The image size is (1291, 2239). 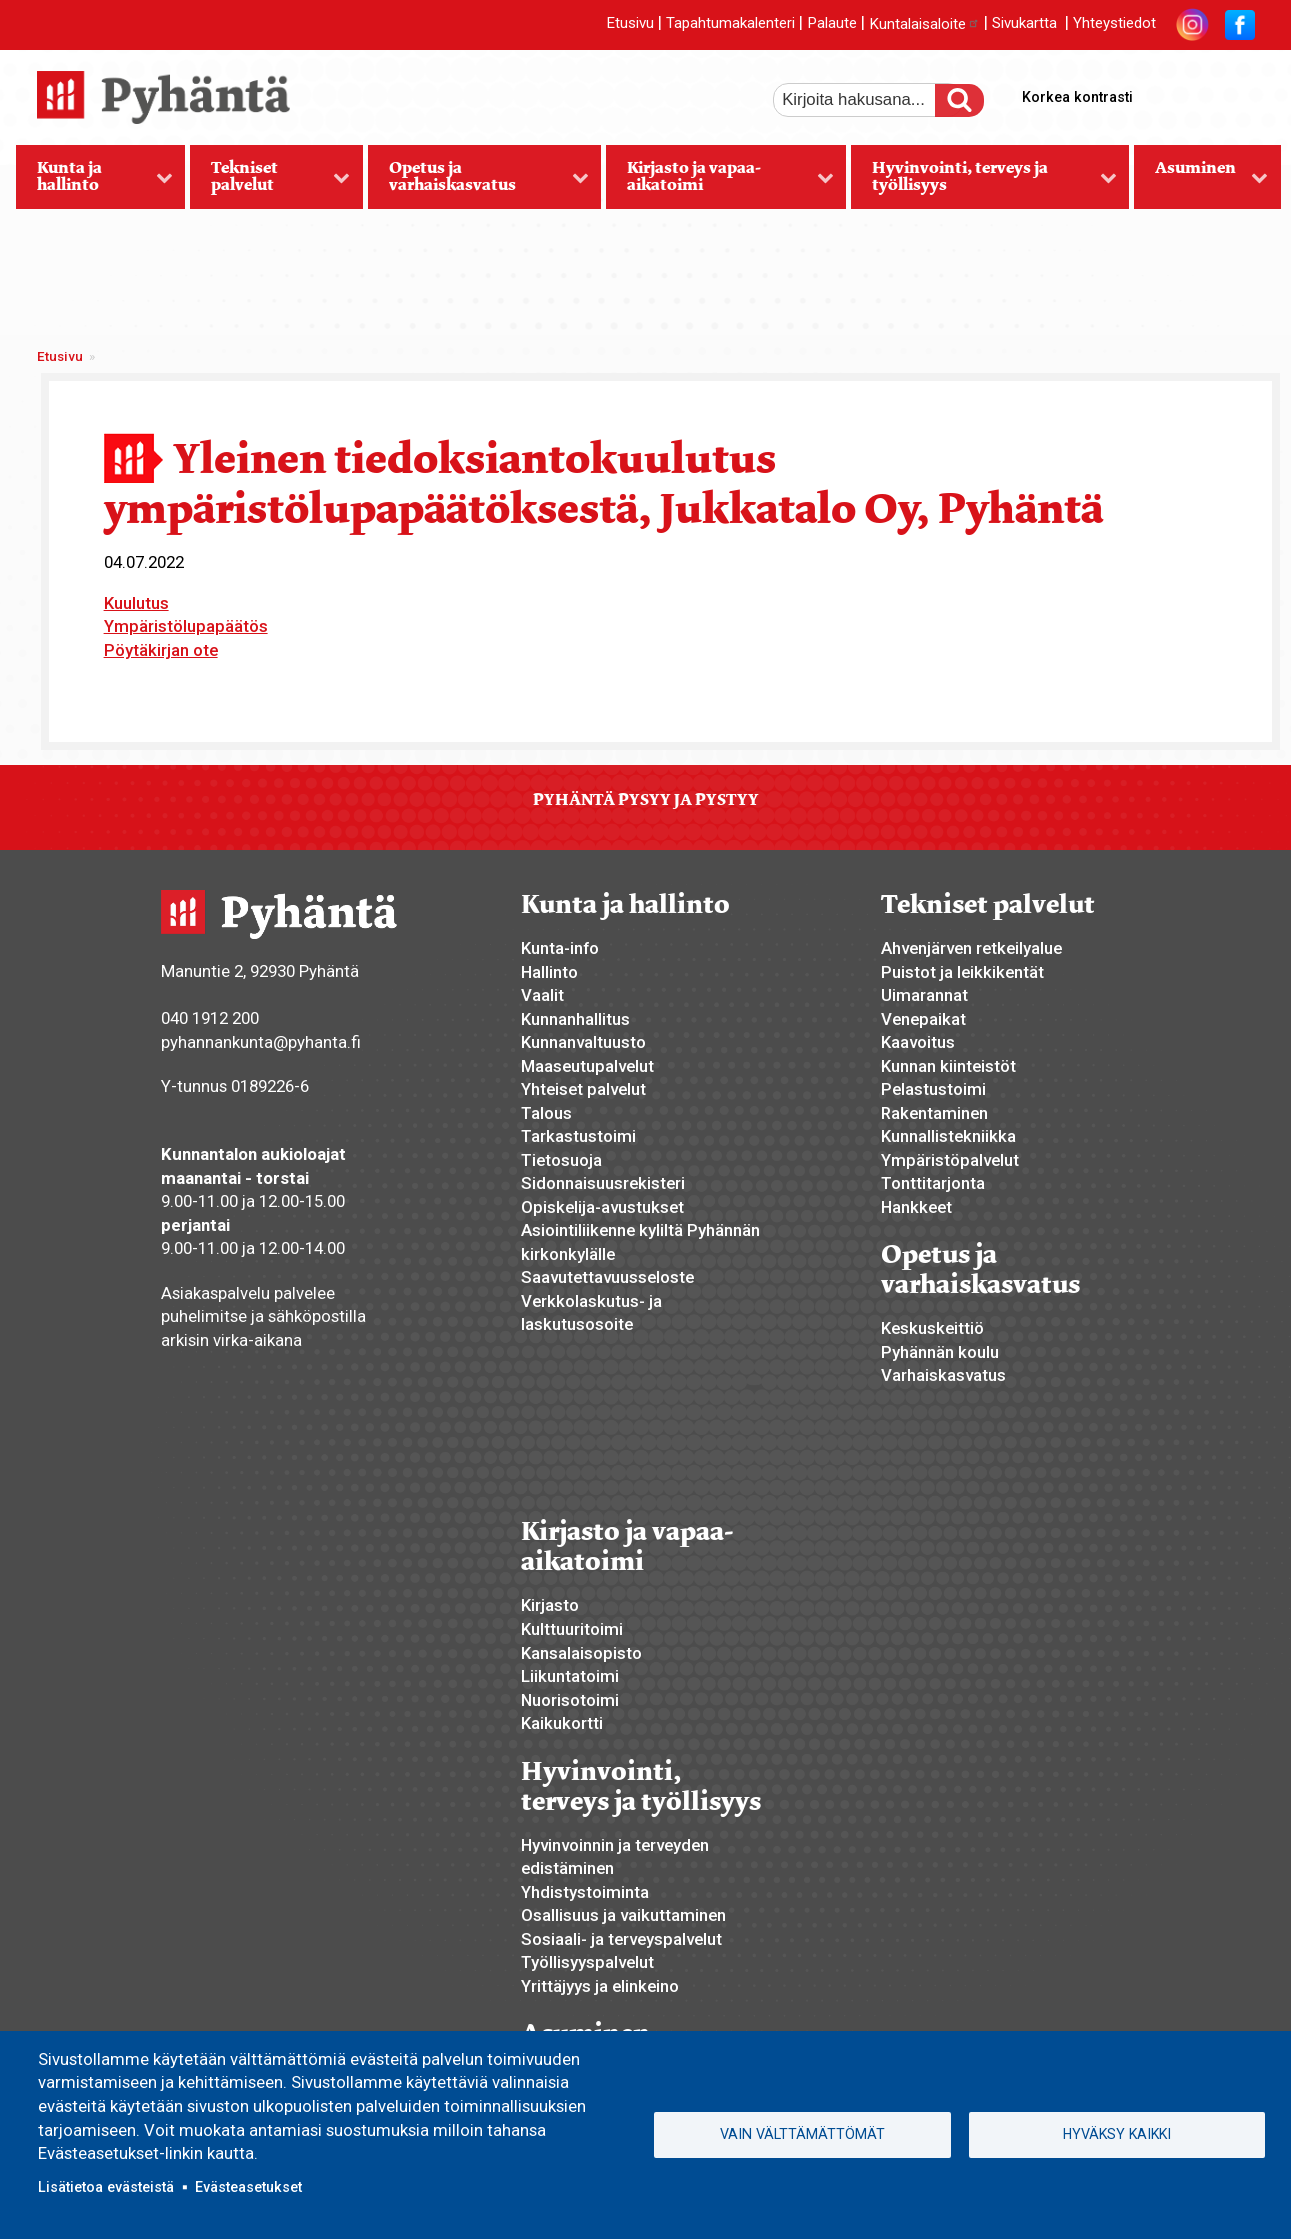 I want to click on Osallisuus ja vaikuttaminen, so click(x=623, y=1915).